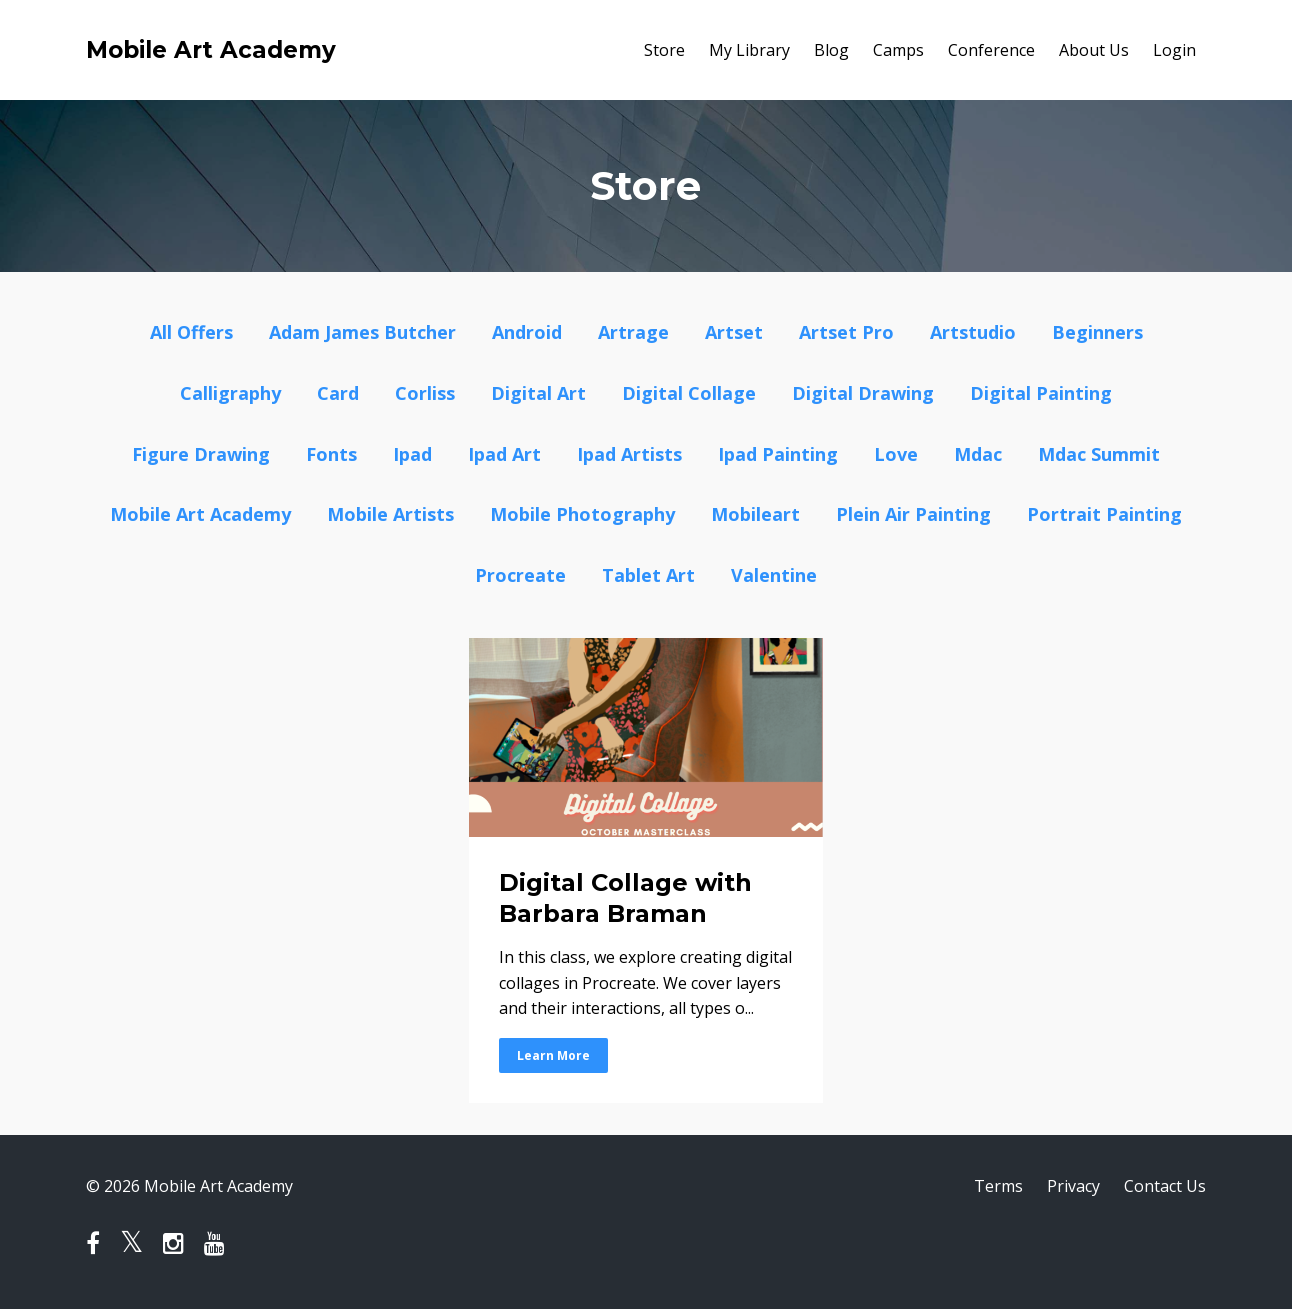 The image size is (1292, 1309). What do you see at coordinates (991, 50) in the screenshot?
I see `Conference` at bounding box center [991, 50].